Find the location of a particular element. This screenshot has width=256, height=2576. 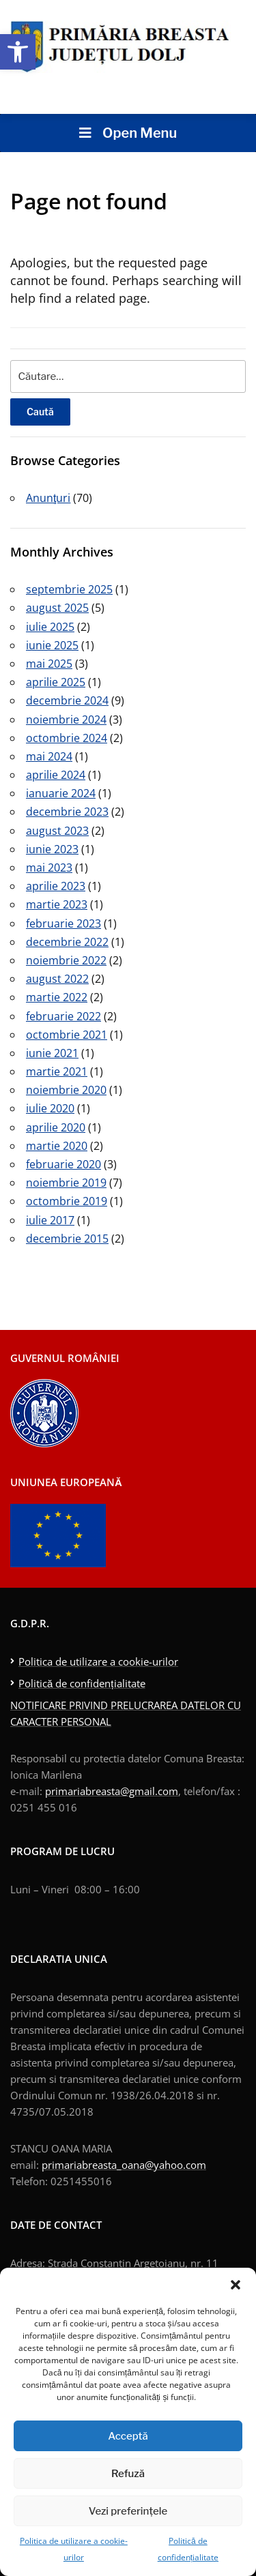

octombrie 2024 is located at coordinates (66, 737).